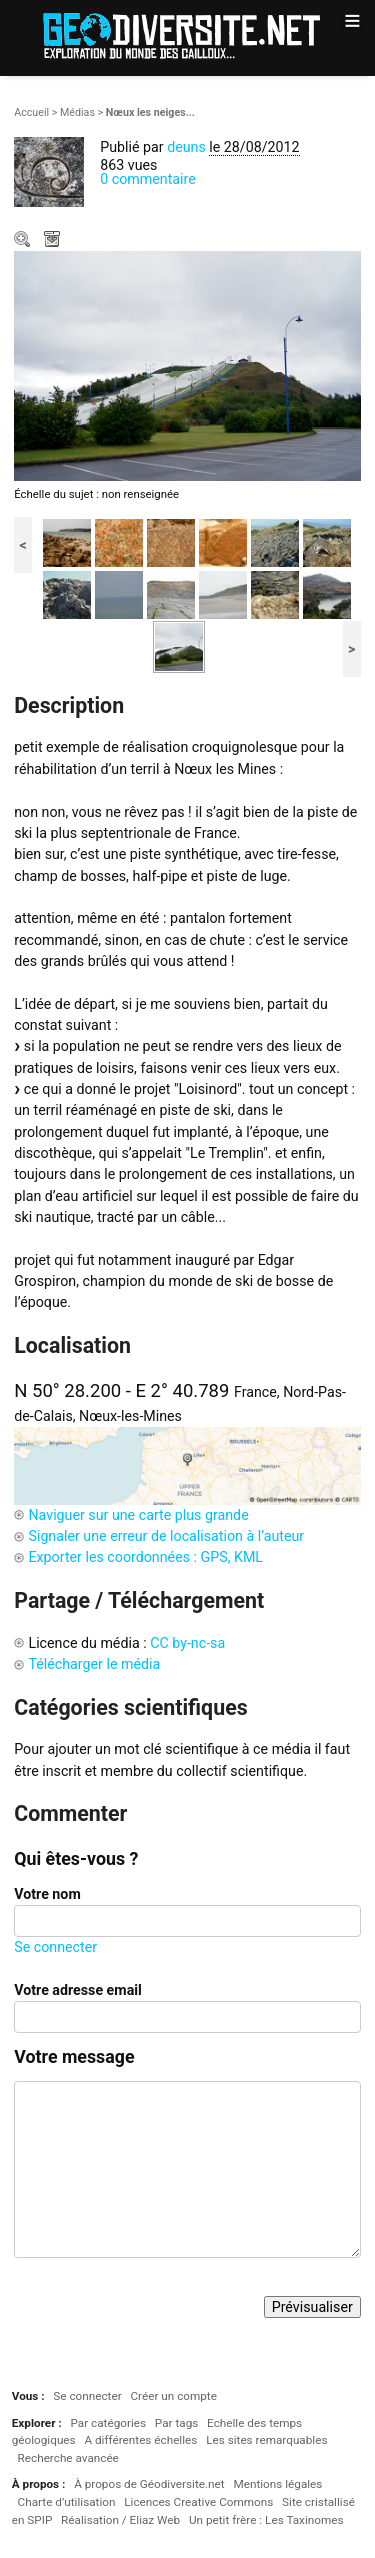  Describe the element at coordinates (140, 2440) in the screenshot. I see `A différentes échelles` at that location.